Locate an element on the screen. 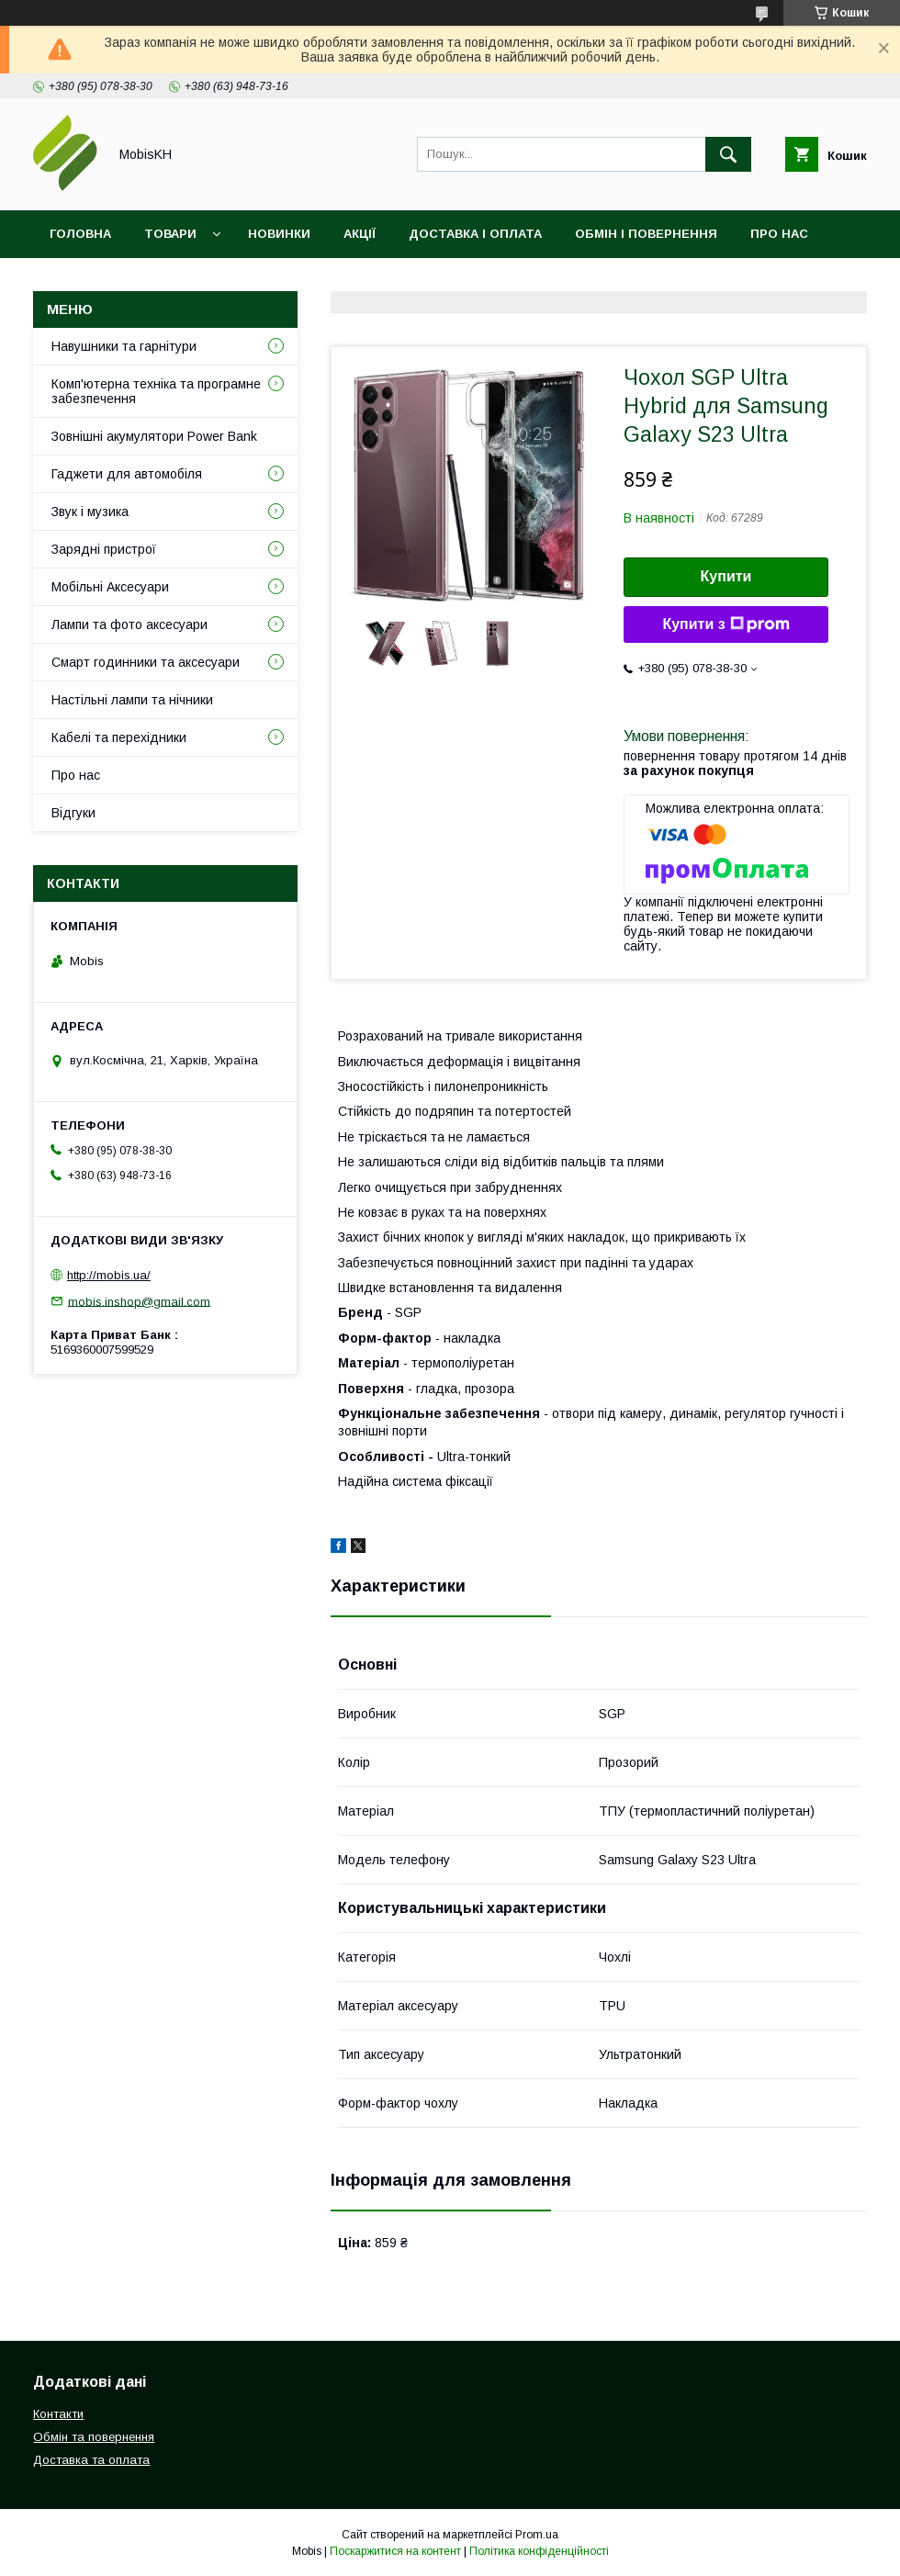 This screenshot has width=900, height=2576. Контакти is located at coordinates (84, 281).